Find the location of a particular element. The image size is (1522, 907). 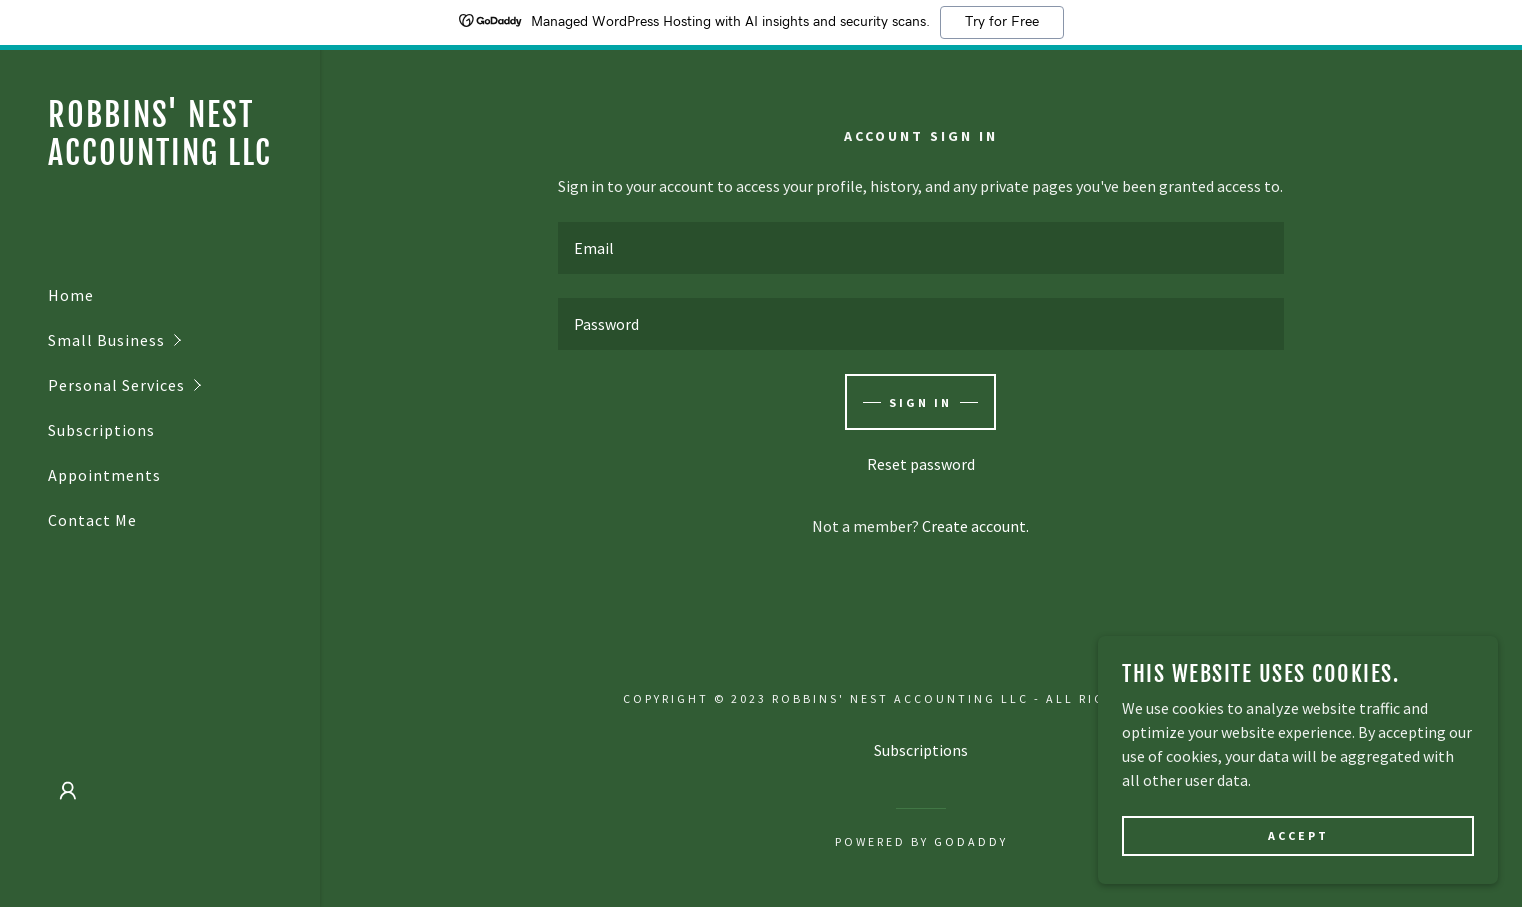

Accept is located at coordinates (1298, 849).